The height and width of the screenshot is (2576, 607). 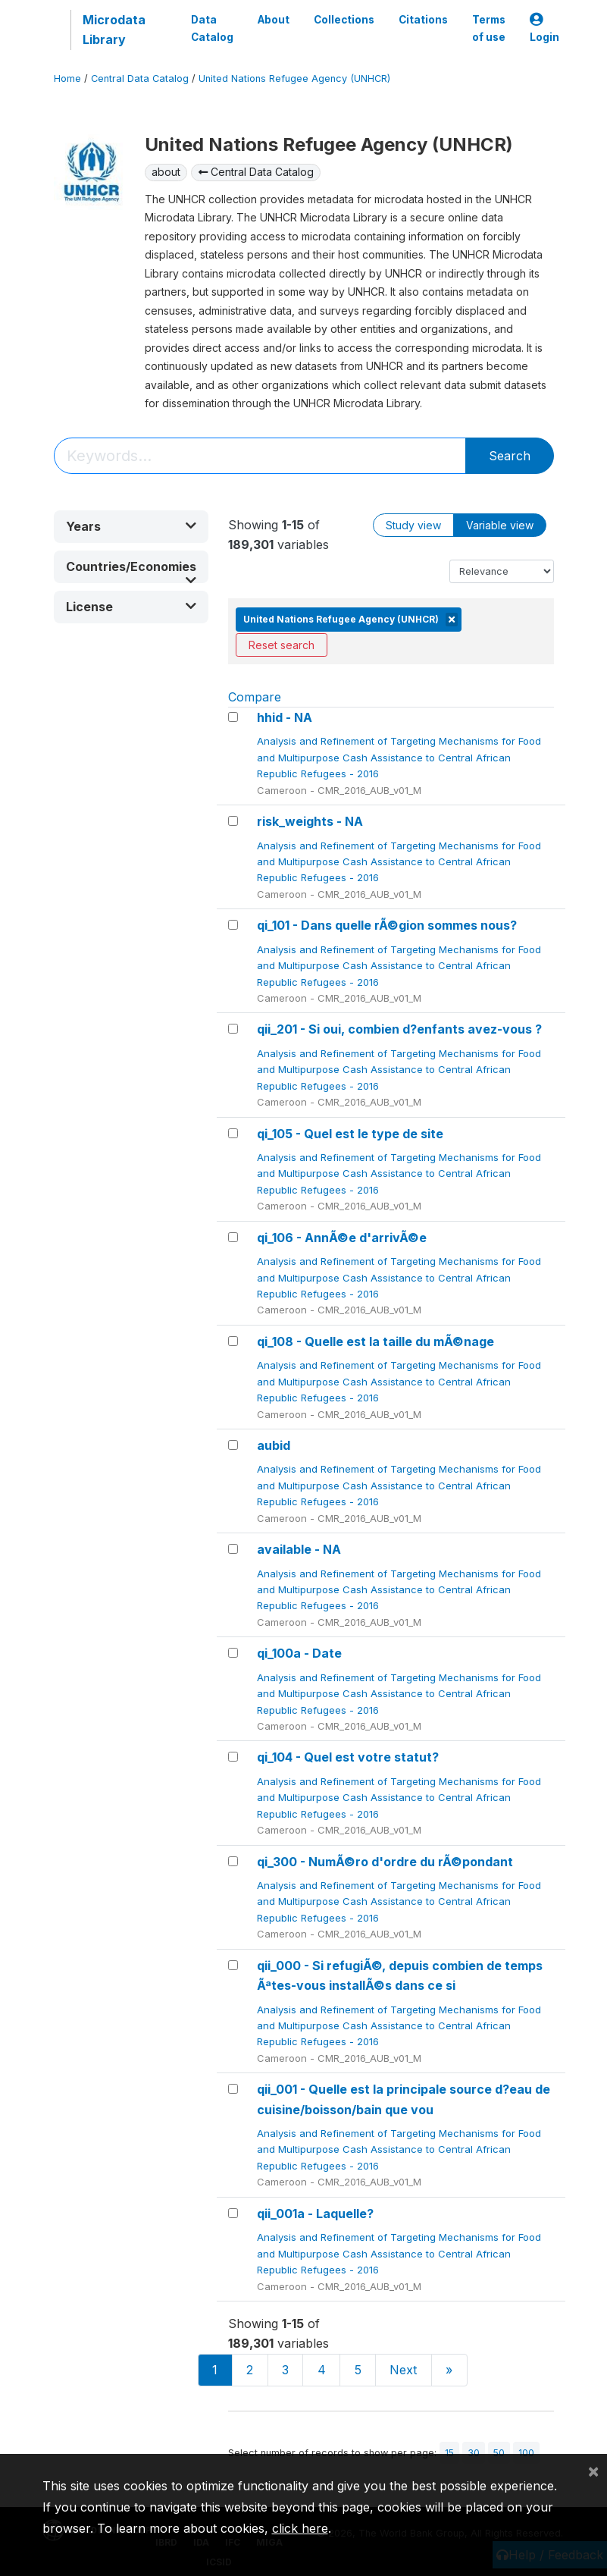 I want to click on qi_300 - NumÃ©ro d'ordre du rÃ©pondant, so click(x=385, y=1861).